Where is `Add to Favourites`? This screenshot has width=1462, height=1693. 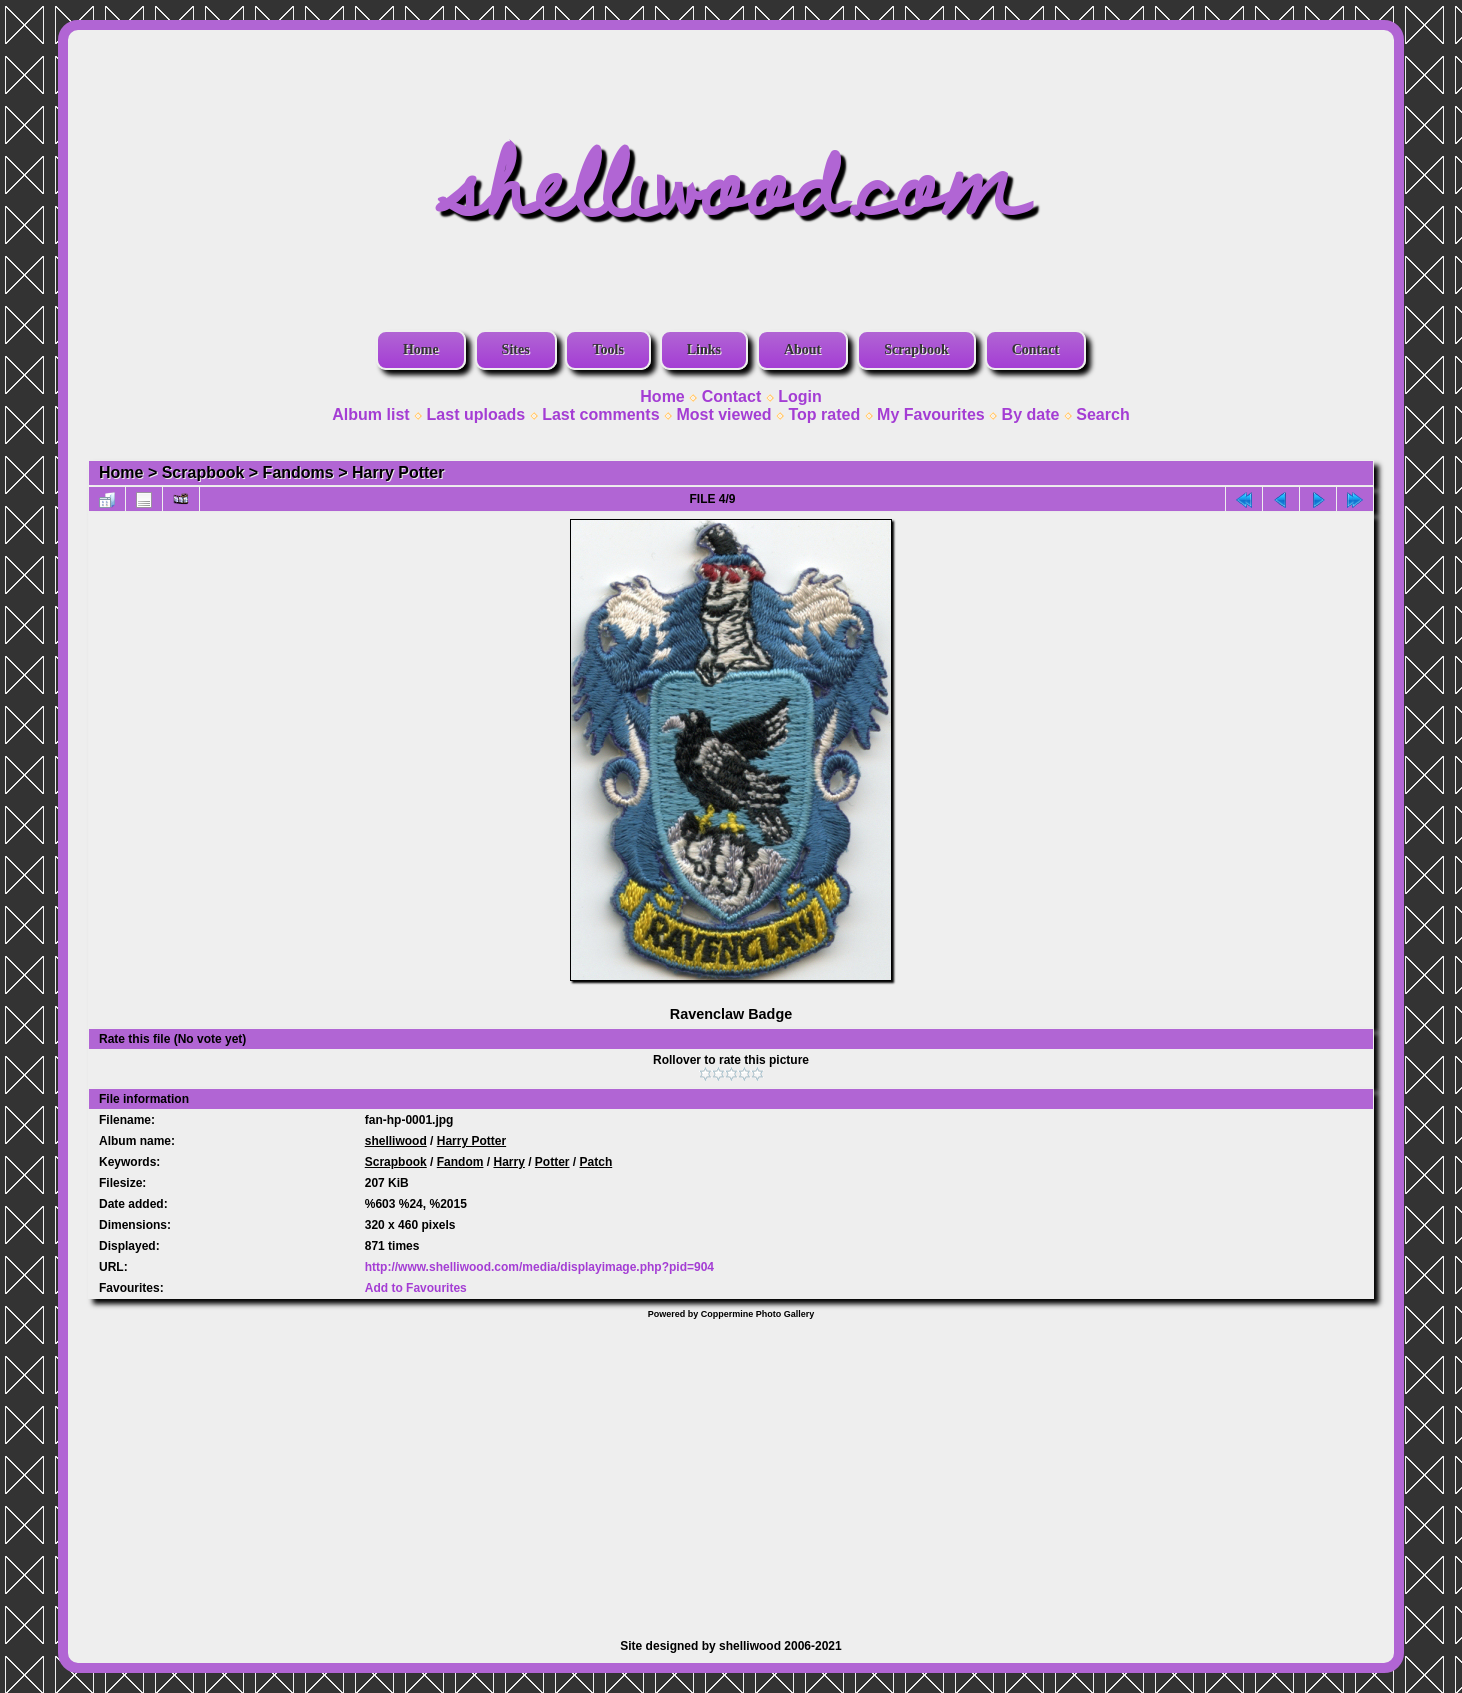
Add to Favourites is located at coordinates (416, 1288).